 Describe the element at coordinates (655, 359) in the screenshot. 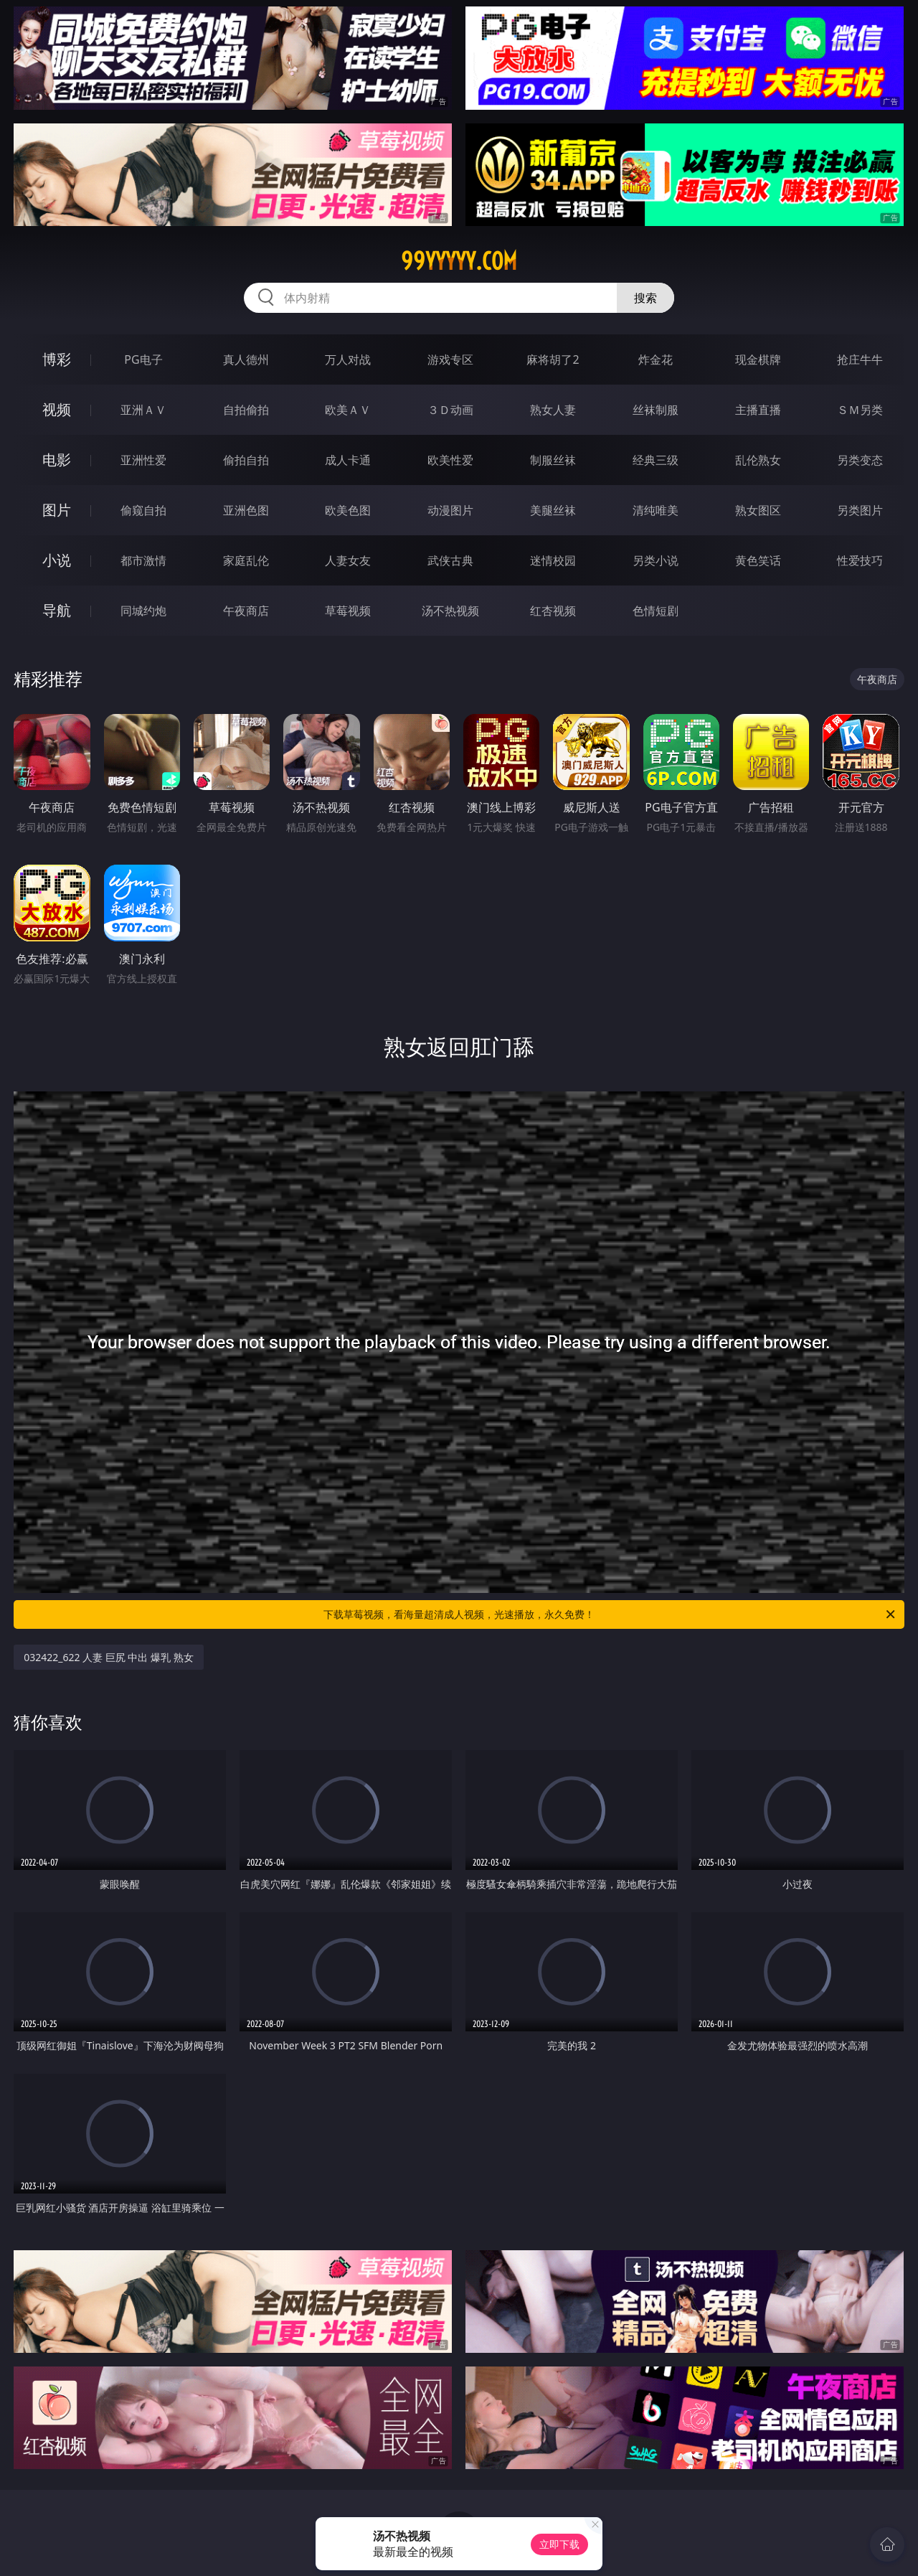

I see `炸金花` at that location.